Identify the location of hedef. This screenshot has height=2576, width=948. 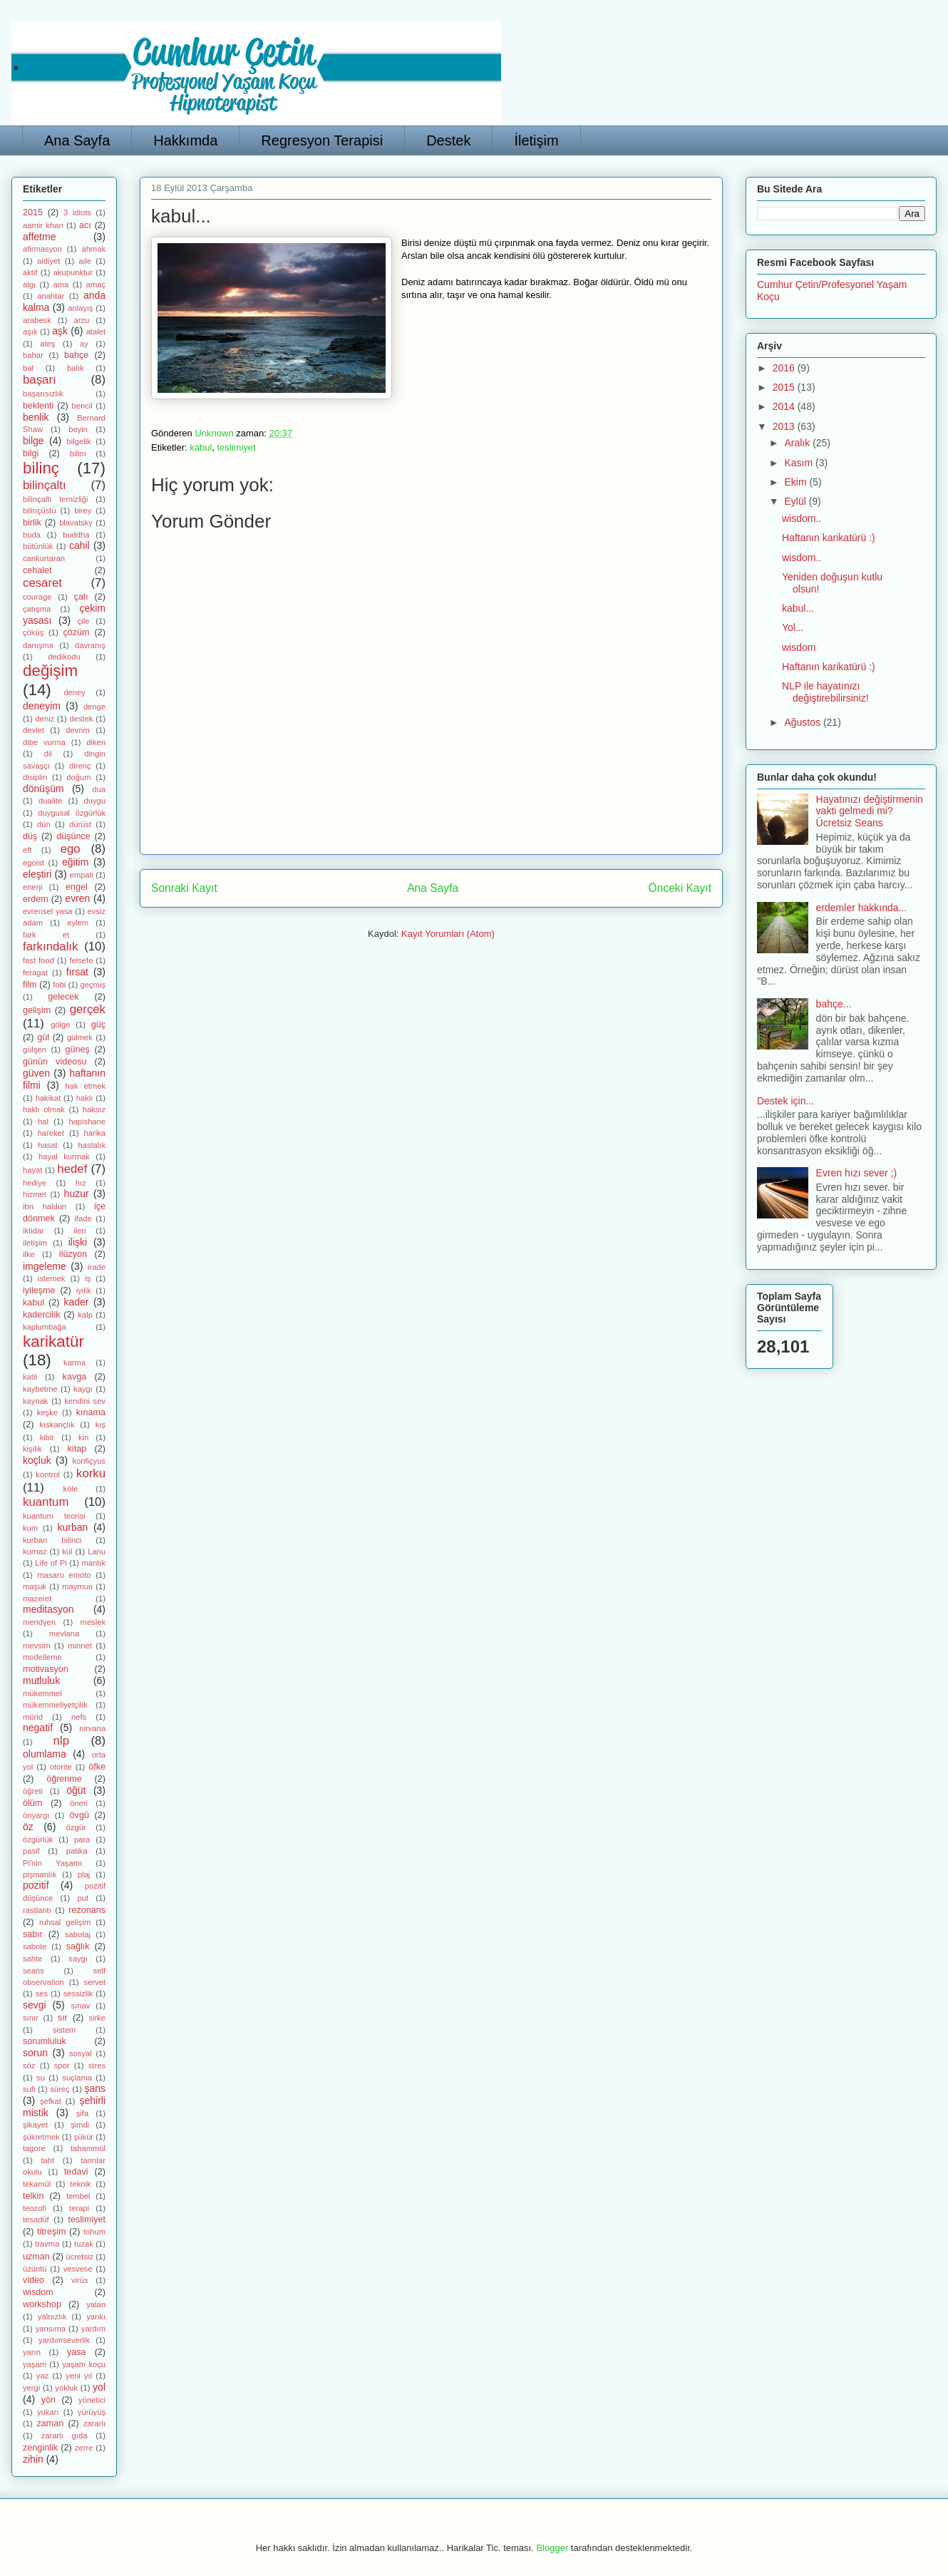
(72, 1169).